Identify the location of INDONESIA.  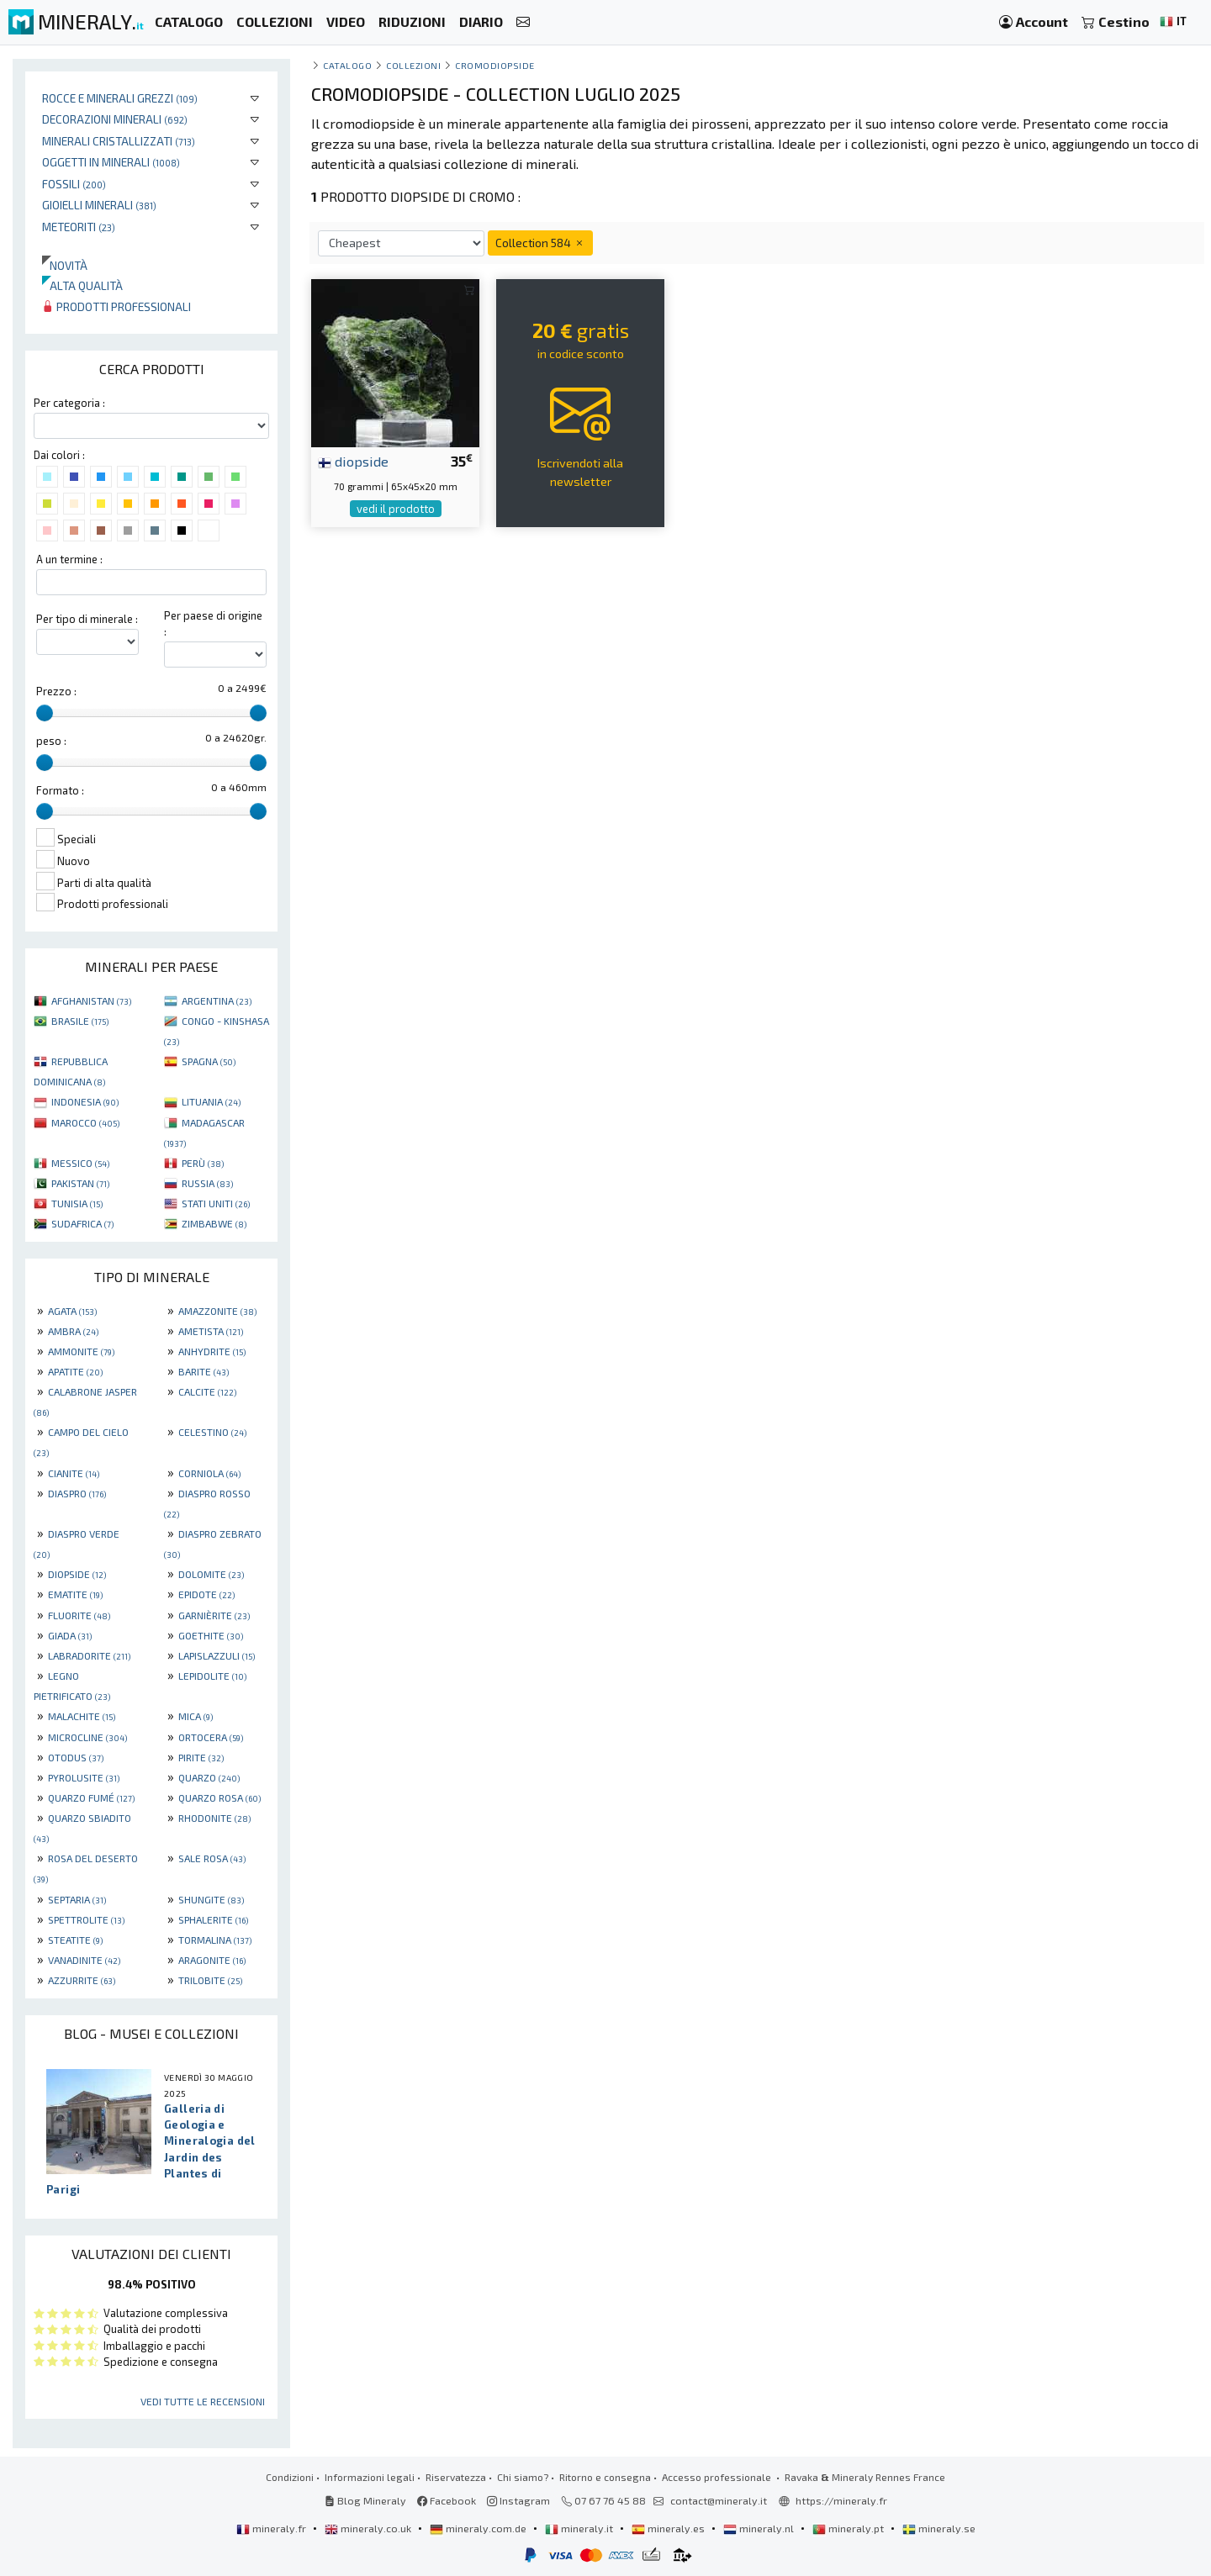
(85, 1101).